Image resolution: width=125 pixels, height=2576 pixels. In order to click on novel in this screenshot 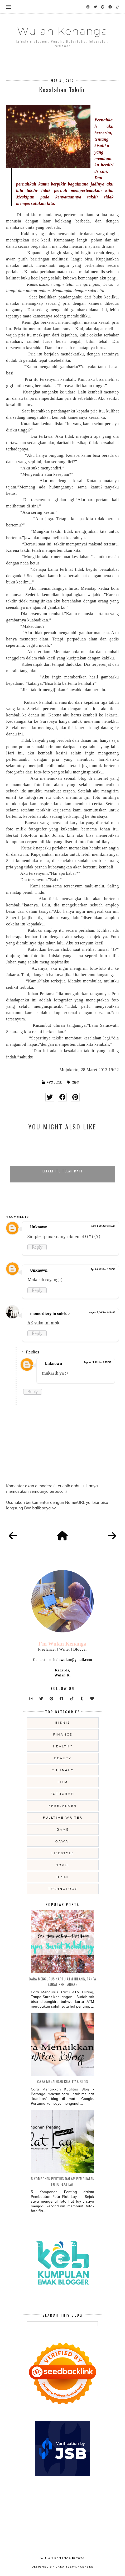, I will do `click(62, 1865)`.